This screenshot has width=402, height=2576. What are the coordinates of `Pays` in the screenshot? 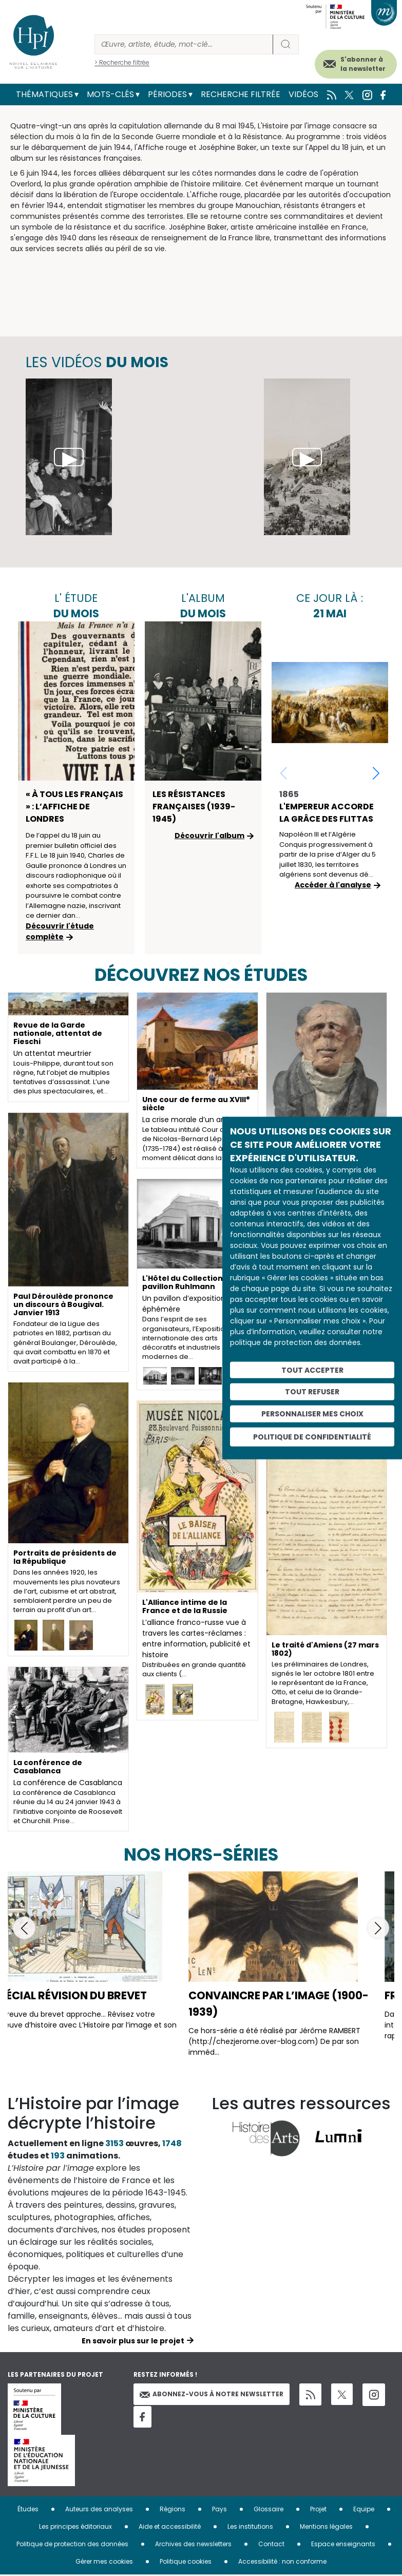 It's located at (219, 2509).